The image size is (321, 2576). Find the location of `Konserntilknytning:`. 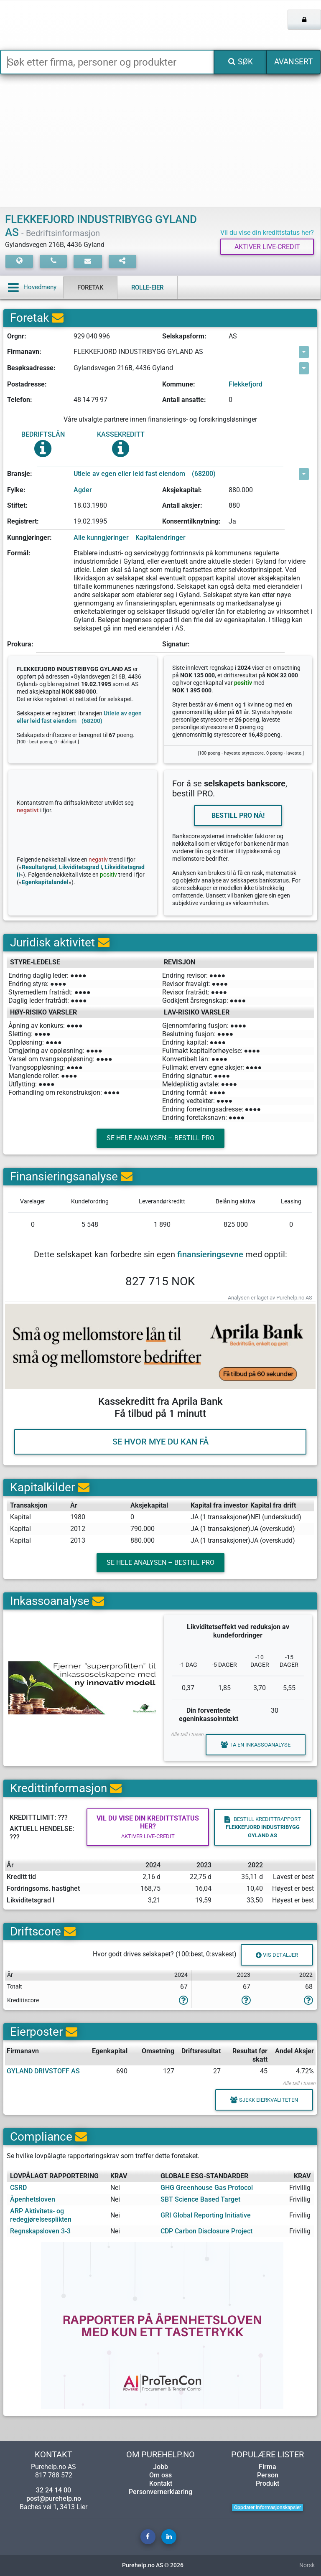

Konserntilknytning: is located at coordinates (191, 521).